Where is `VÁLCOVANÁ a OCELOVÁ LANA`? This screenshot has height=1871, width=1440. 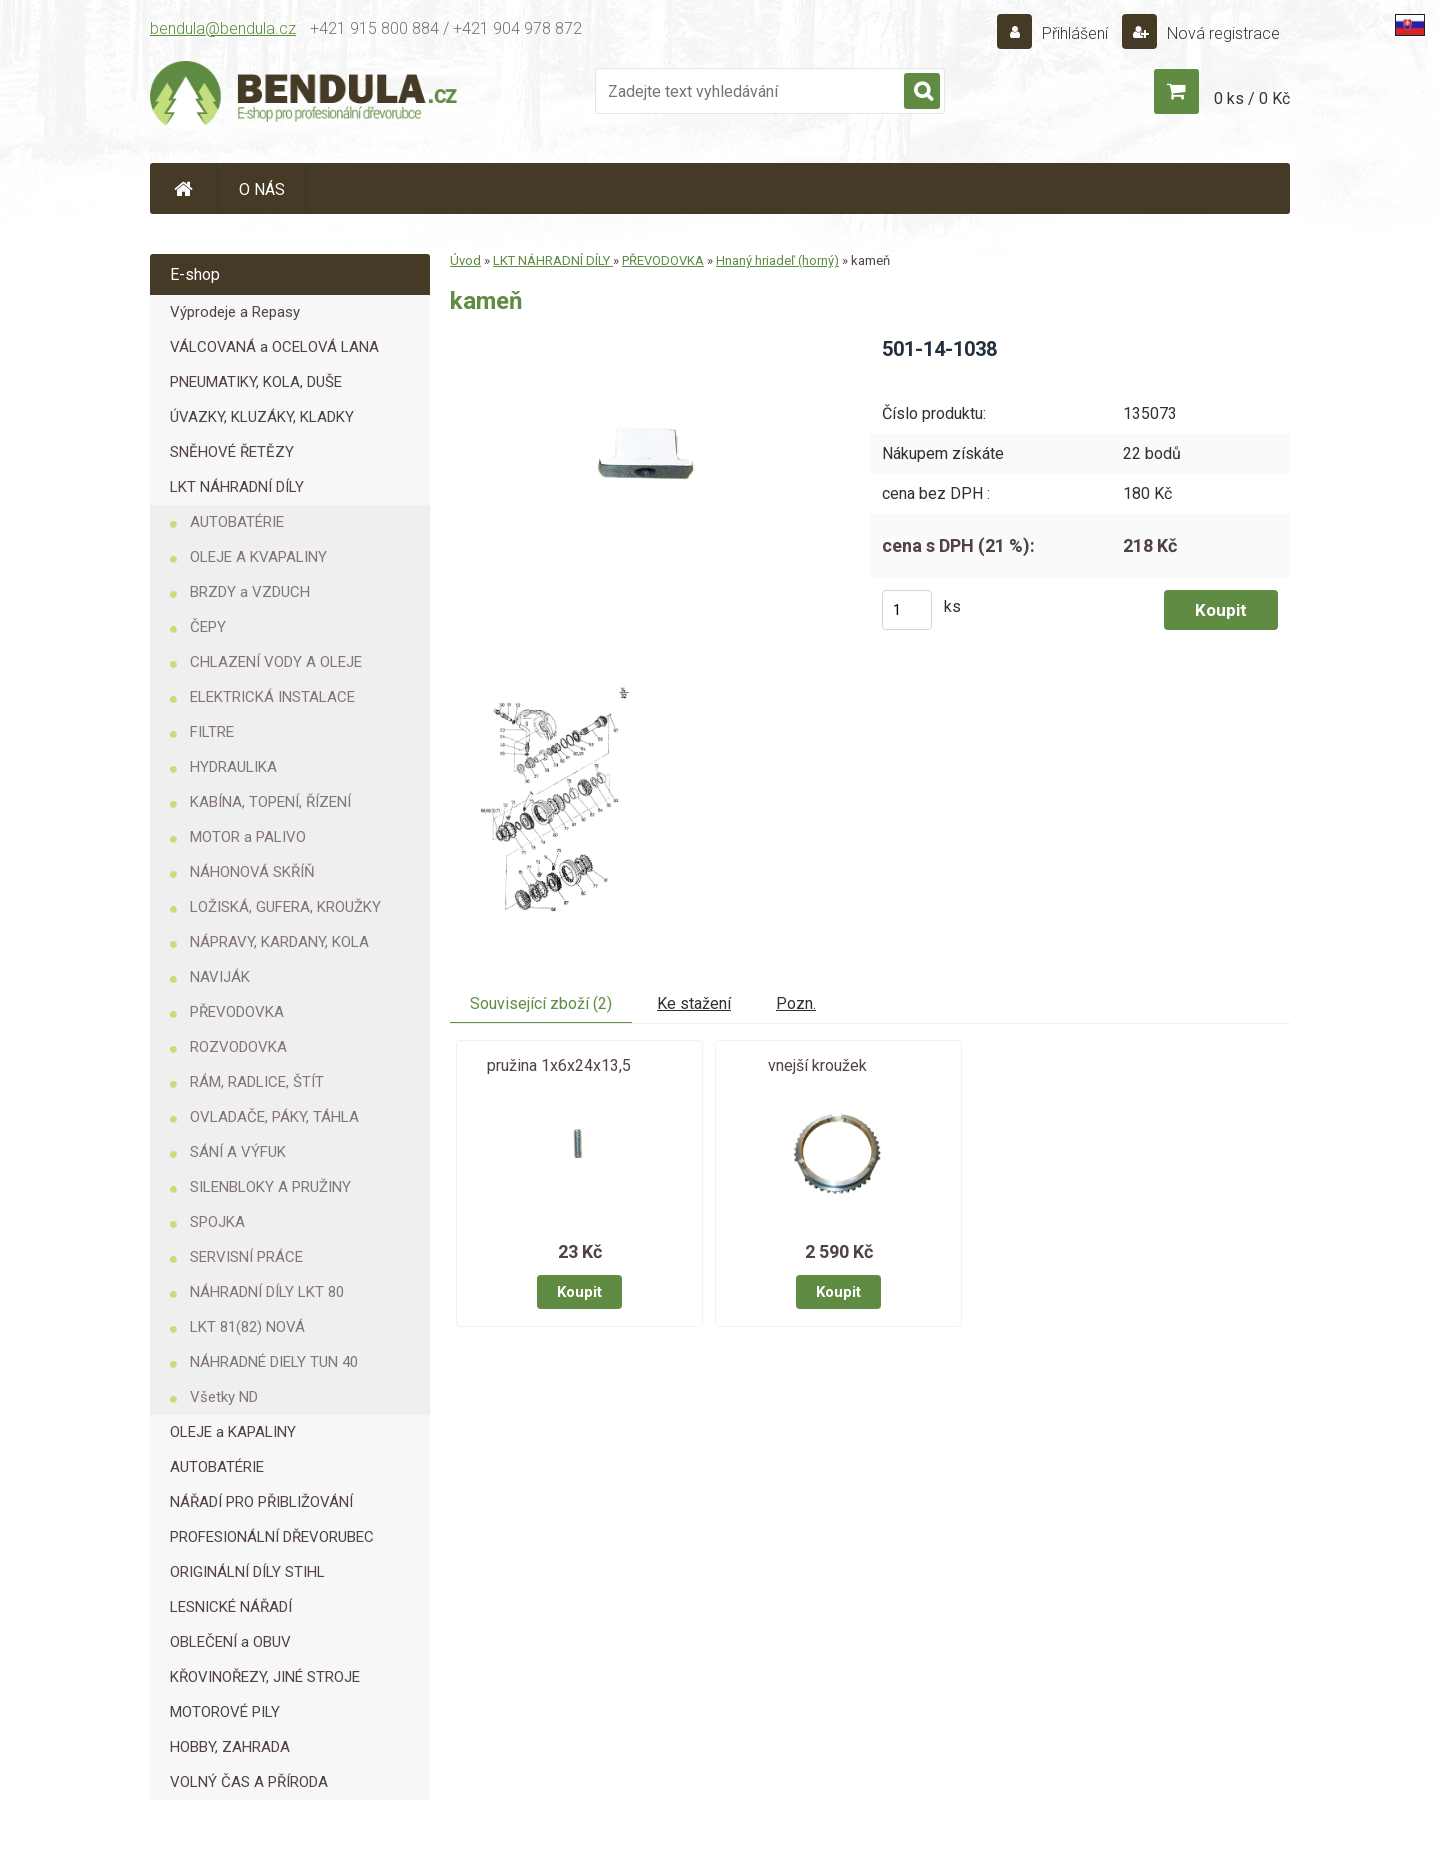 VÁLCOVANÁ a OCELOVÁ LANA is located at coordinates (274, 347).